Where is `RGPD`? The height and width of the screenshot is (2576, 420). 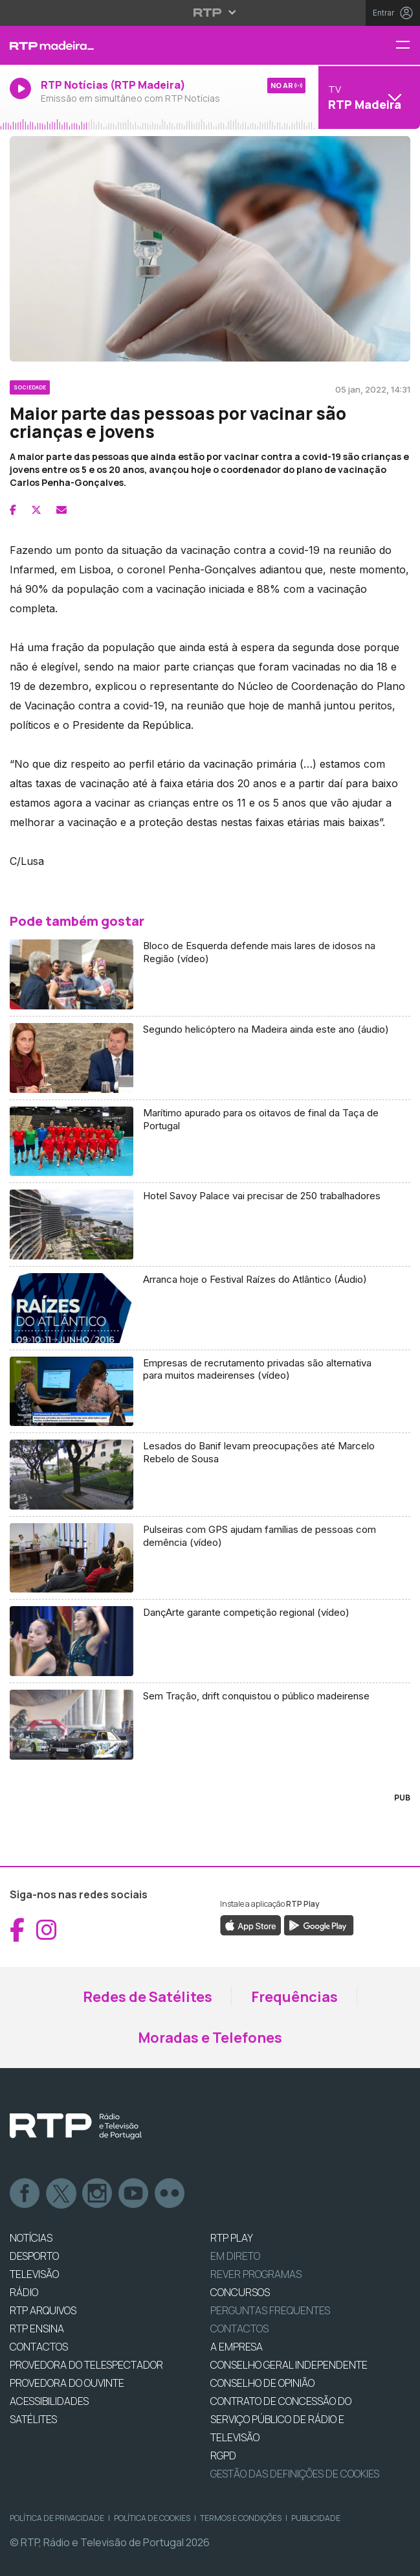 RGPD is located at coordinates (223, 2455).